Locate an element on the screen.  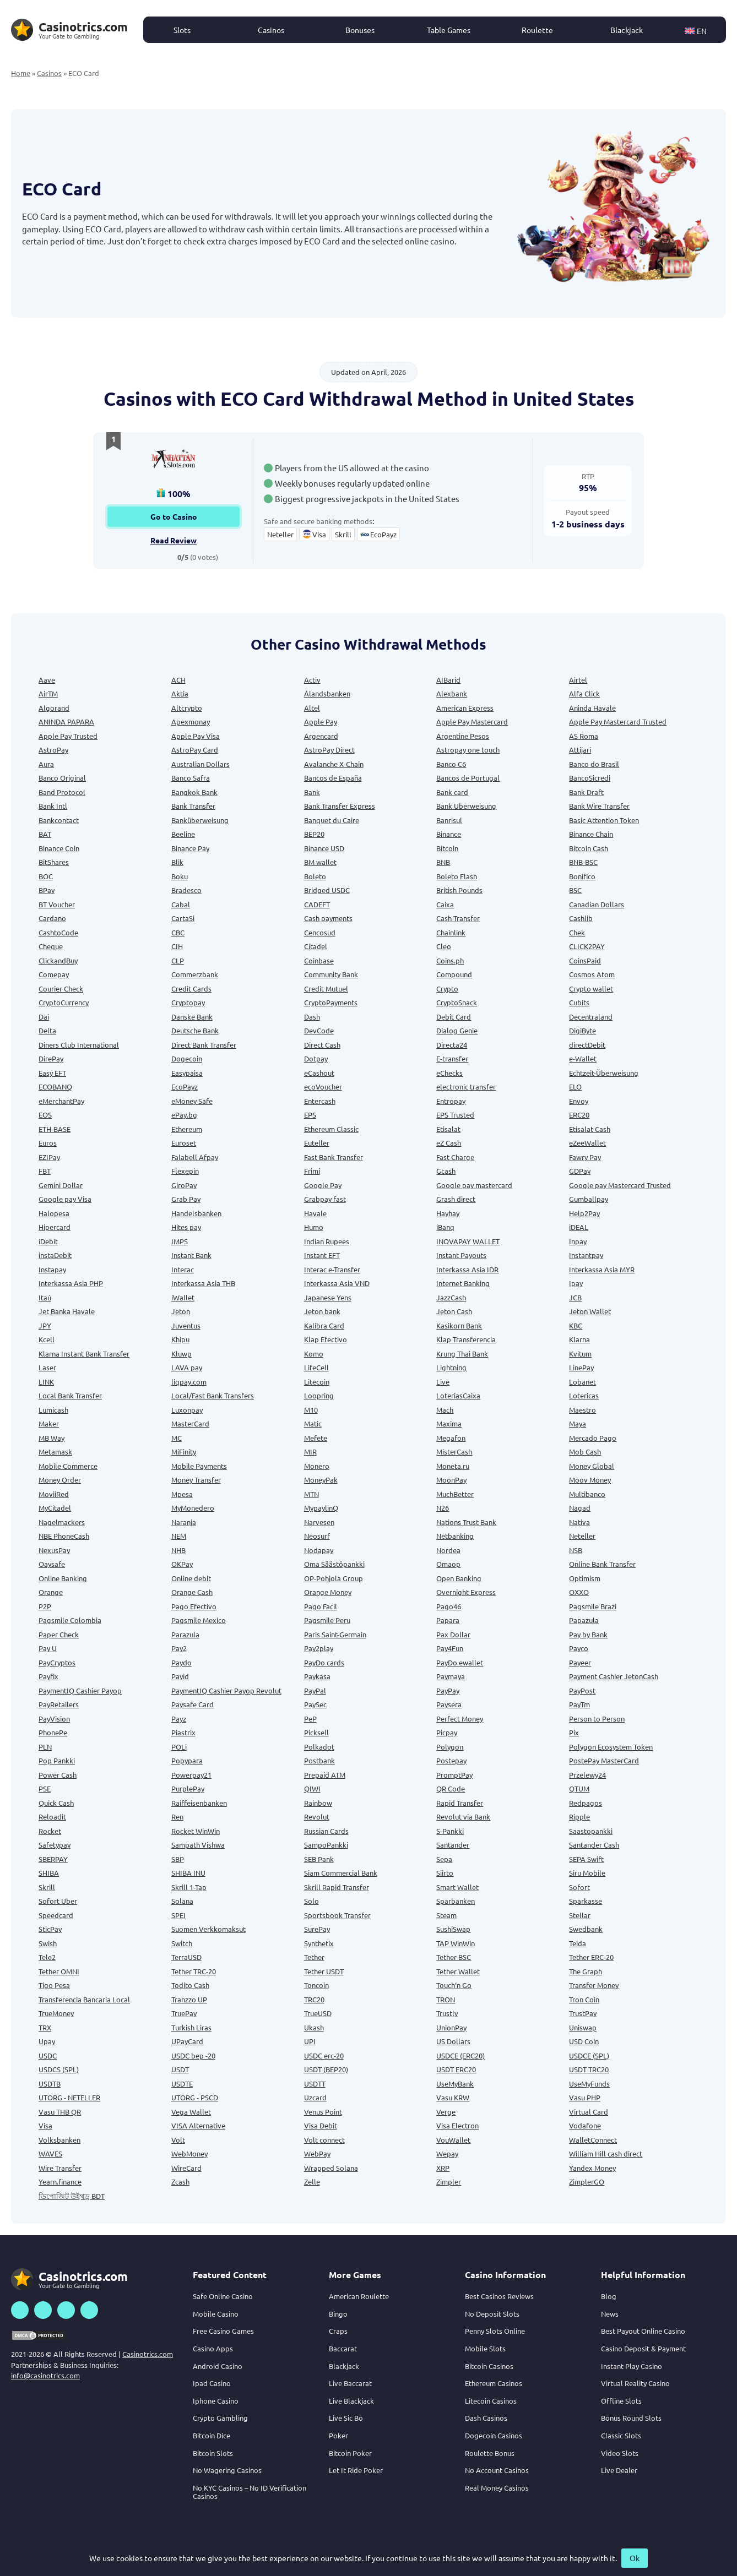
Visa Debit is located at coordinates (320, 2125).